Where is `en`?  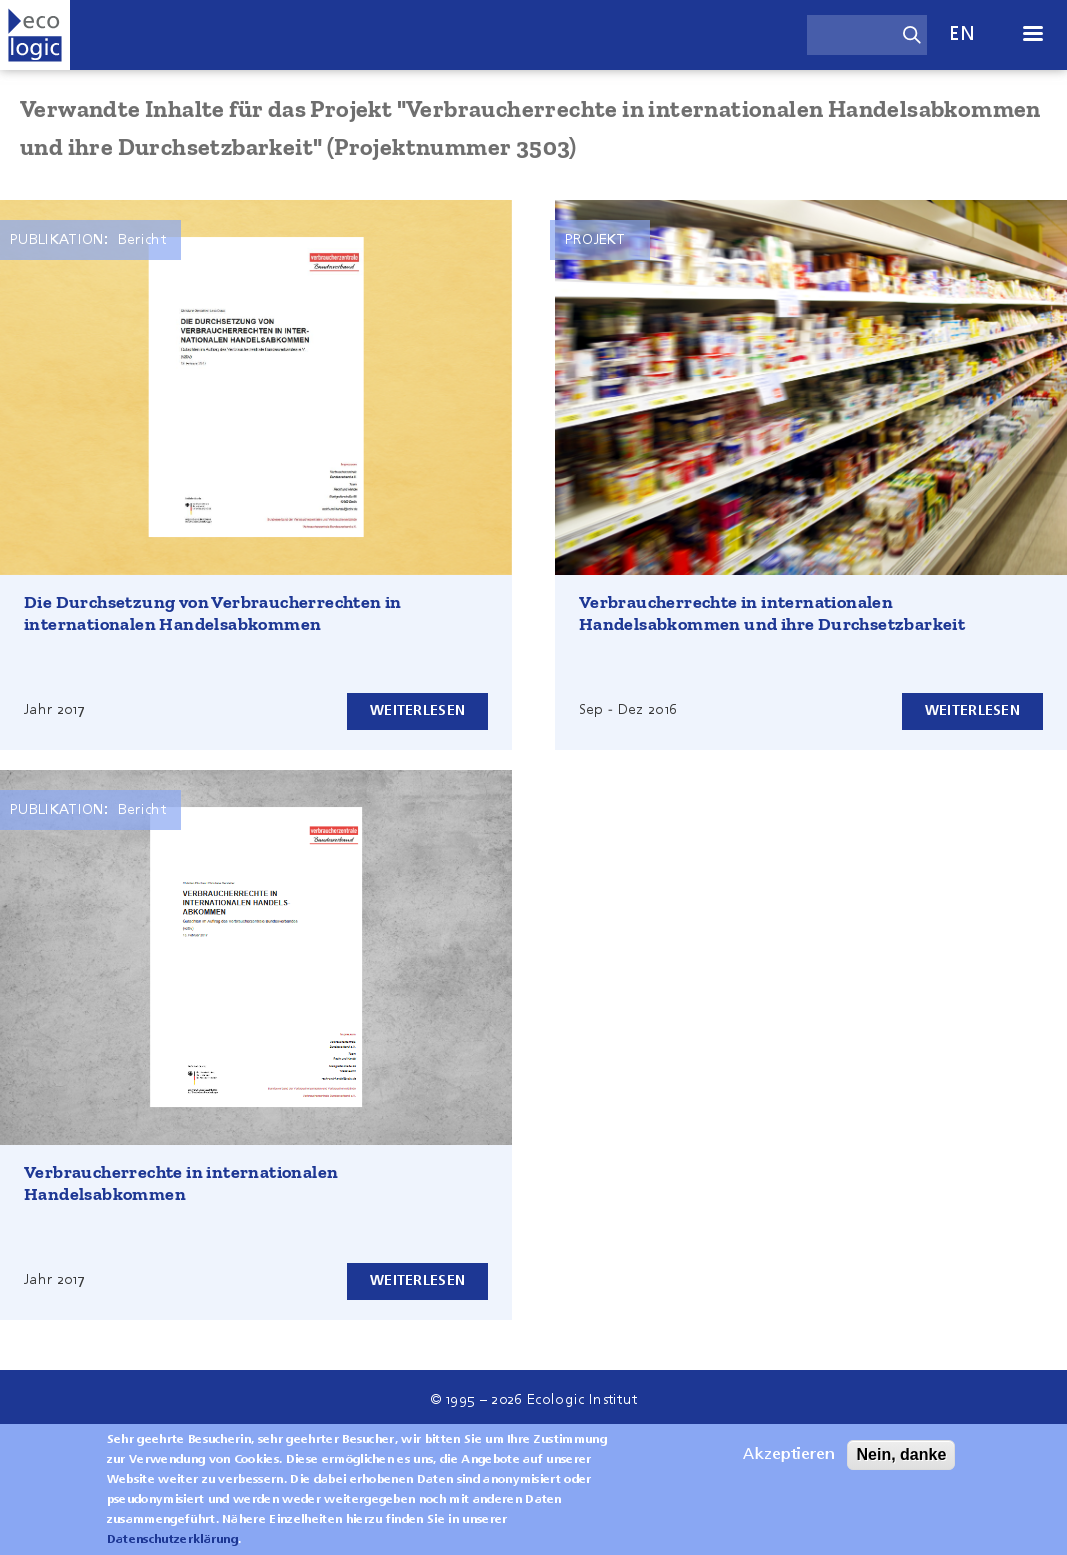
en is located at coordinates (962, 34).